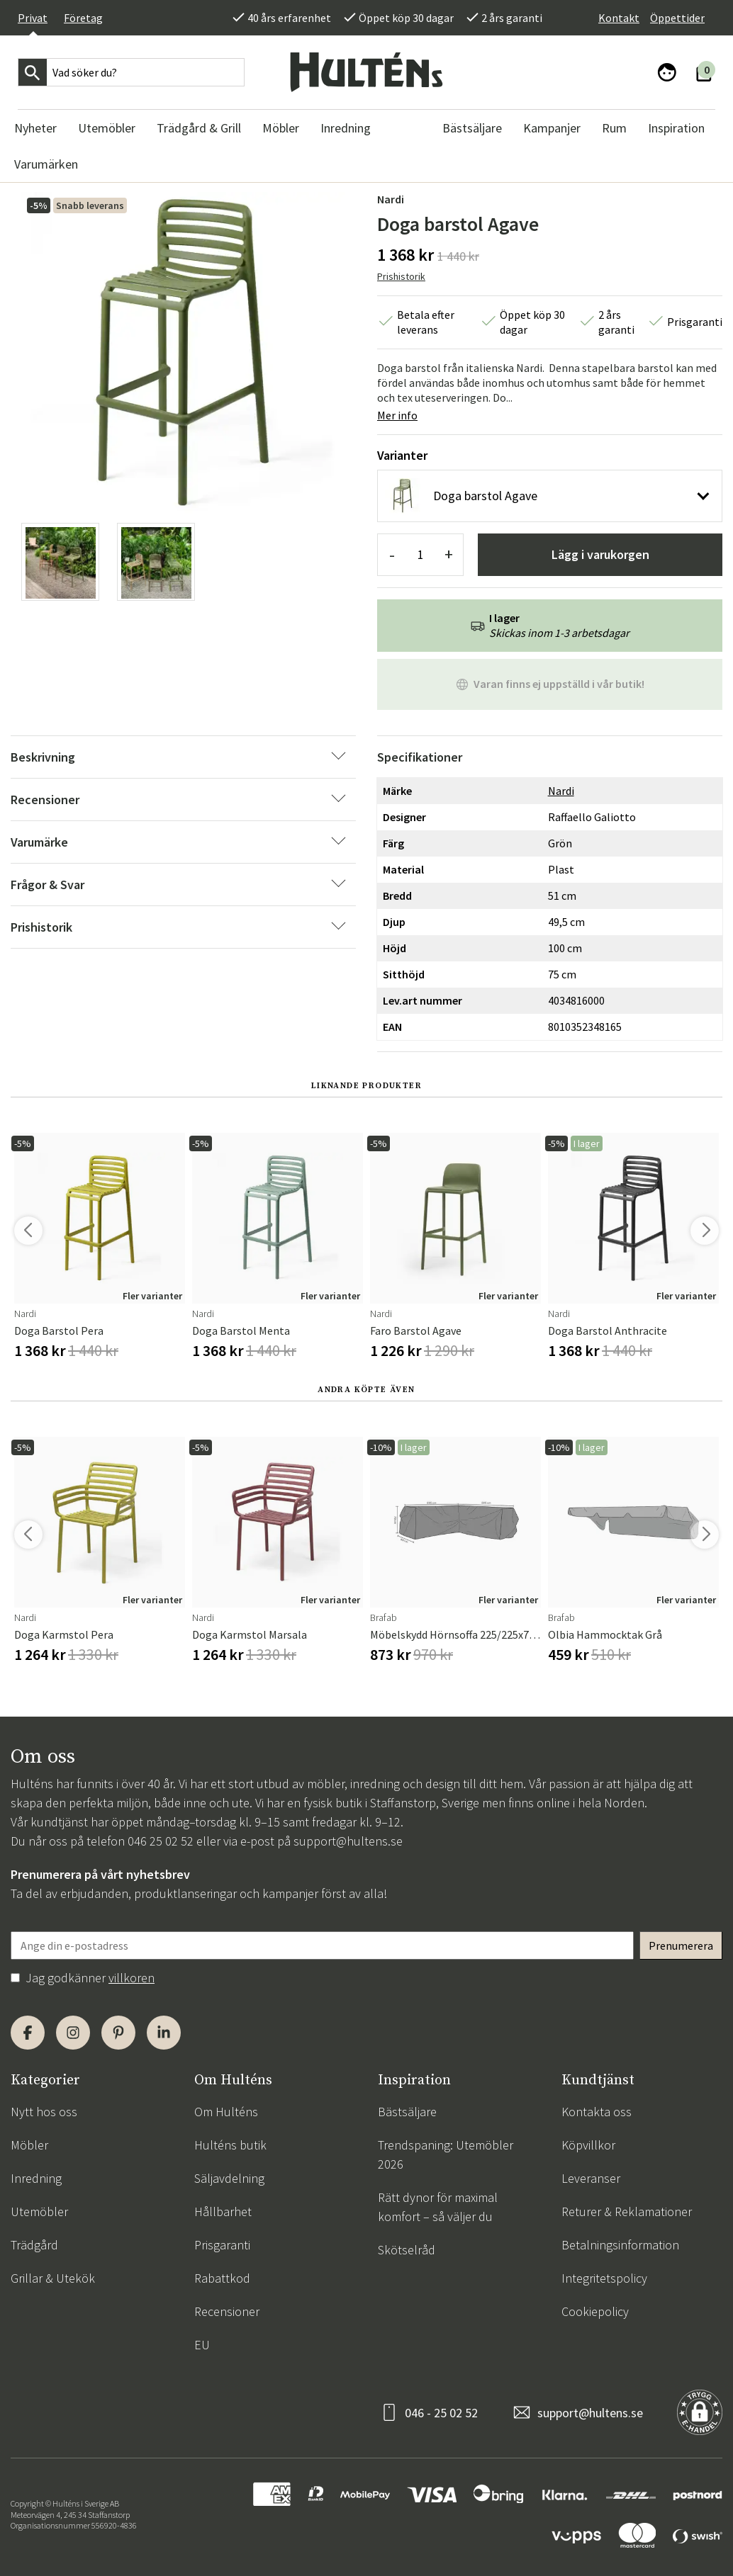 The width and height of the screenshot is (733, 2576). Describe the element at coordinates (407, 2111) in the screenshot. I see `Bästsäljare` at that location.